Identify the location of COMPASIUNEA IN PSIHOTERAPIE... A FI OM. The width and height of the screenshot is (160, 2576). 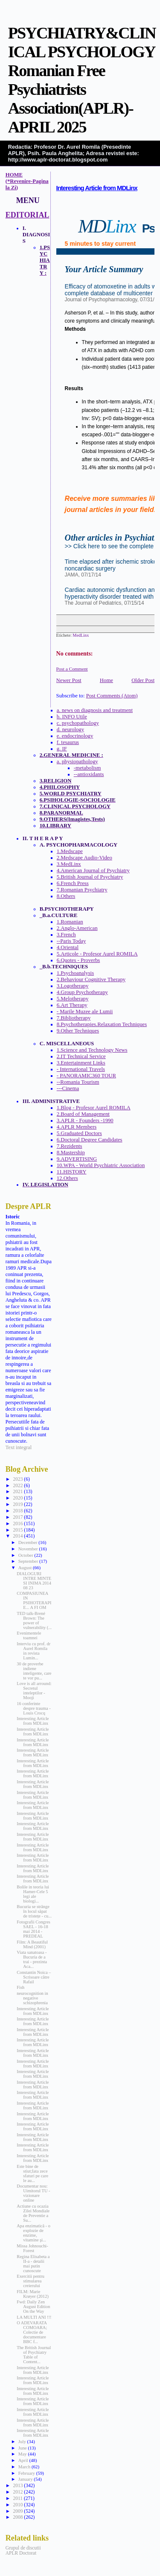
(34, 1600).